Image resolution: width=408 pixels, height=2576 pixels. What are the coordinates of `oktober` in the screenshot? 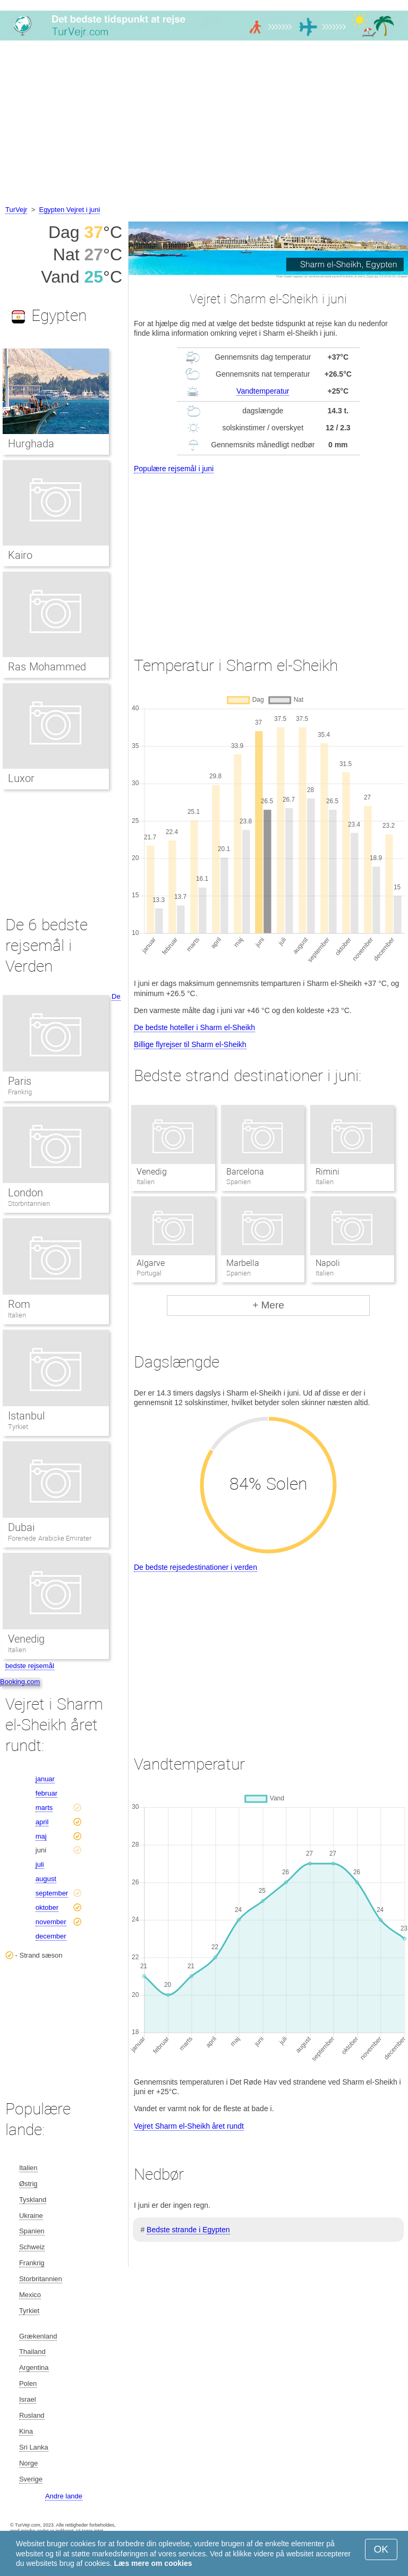 It's located at (47, 1907).